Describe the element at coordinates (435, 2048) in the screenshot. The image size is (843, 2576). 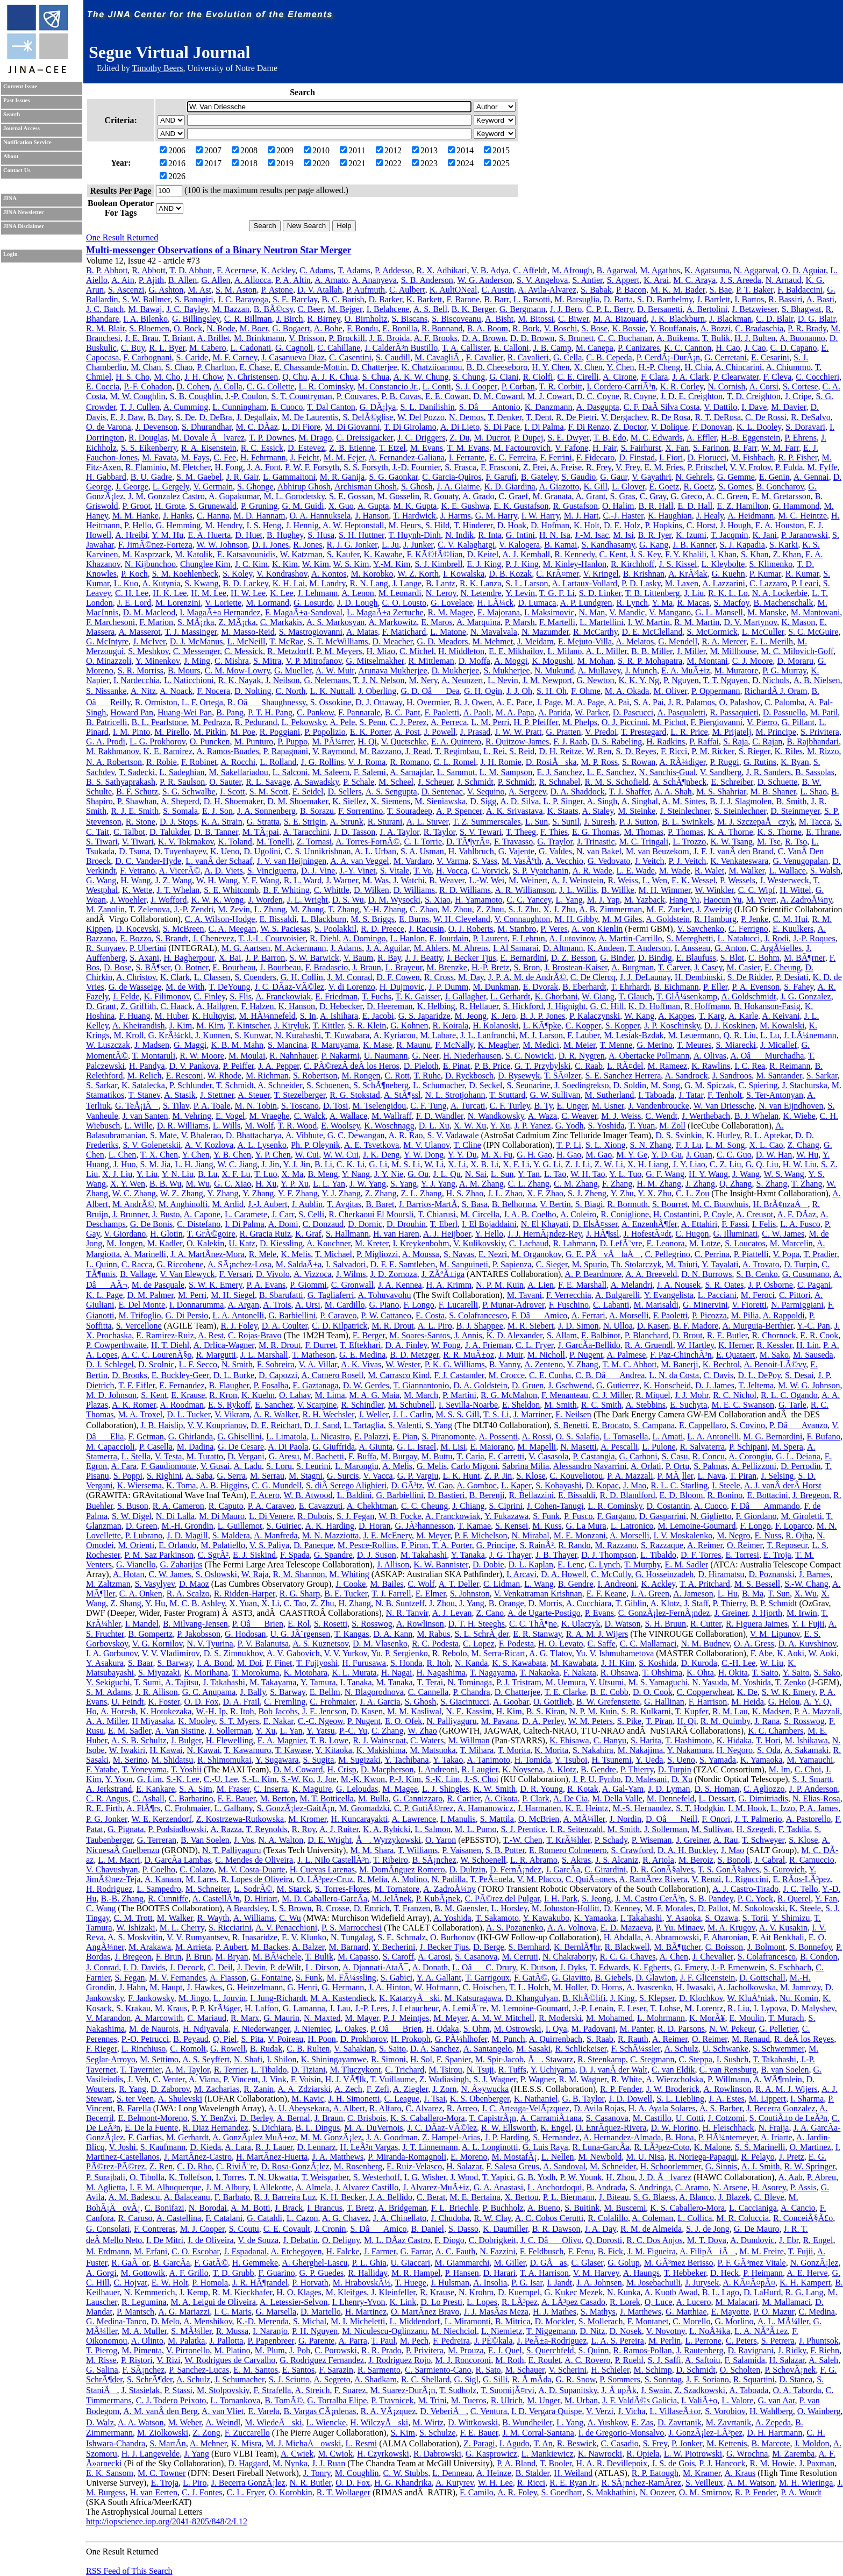
I see `D. A. Sanchez` at that location.